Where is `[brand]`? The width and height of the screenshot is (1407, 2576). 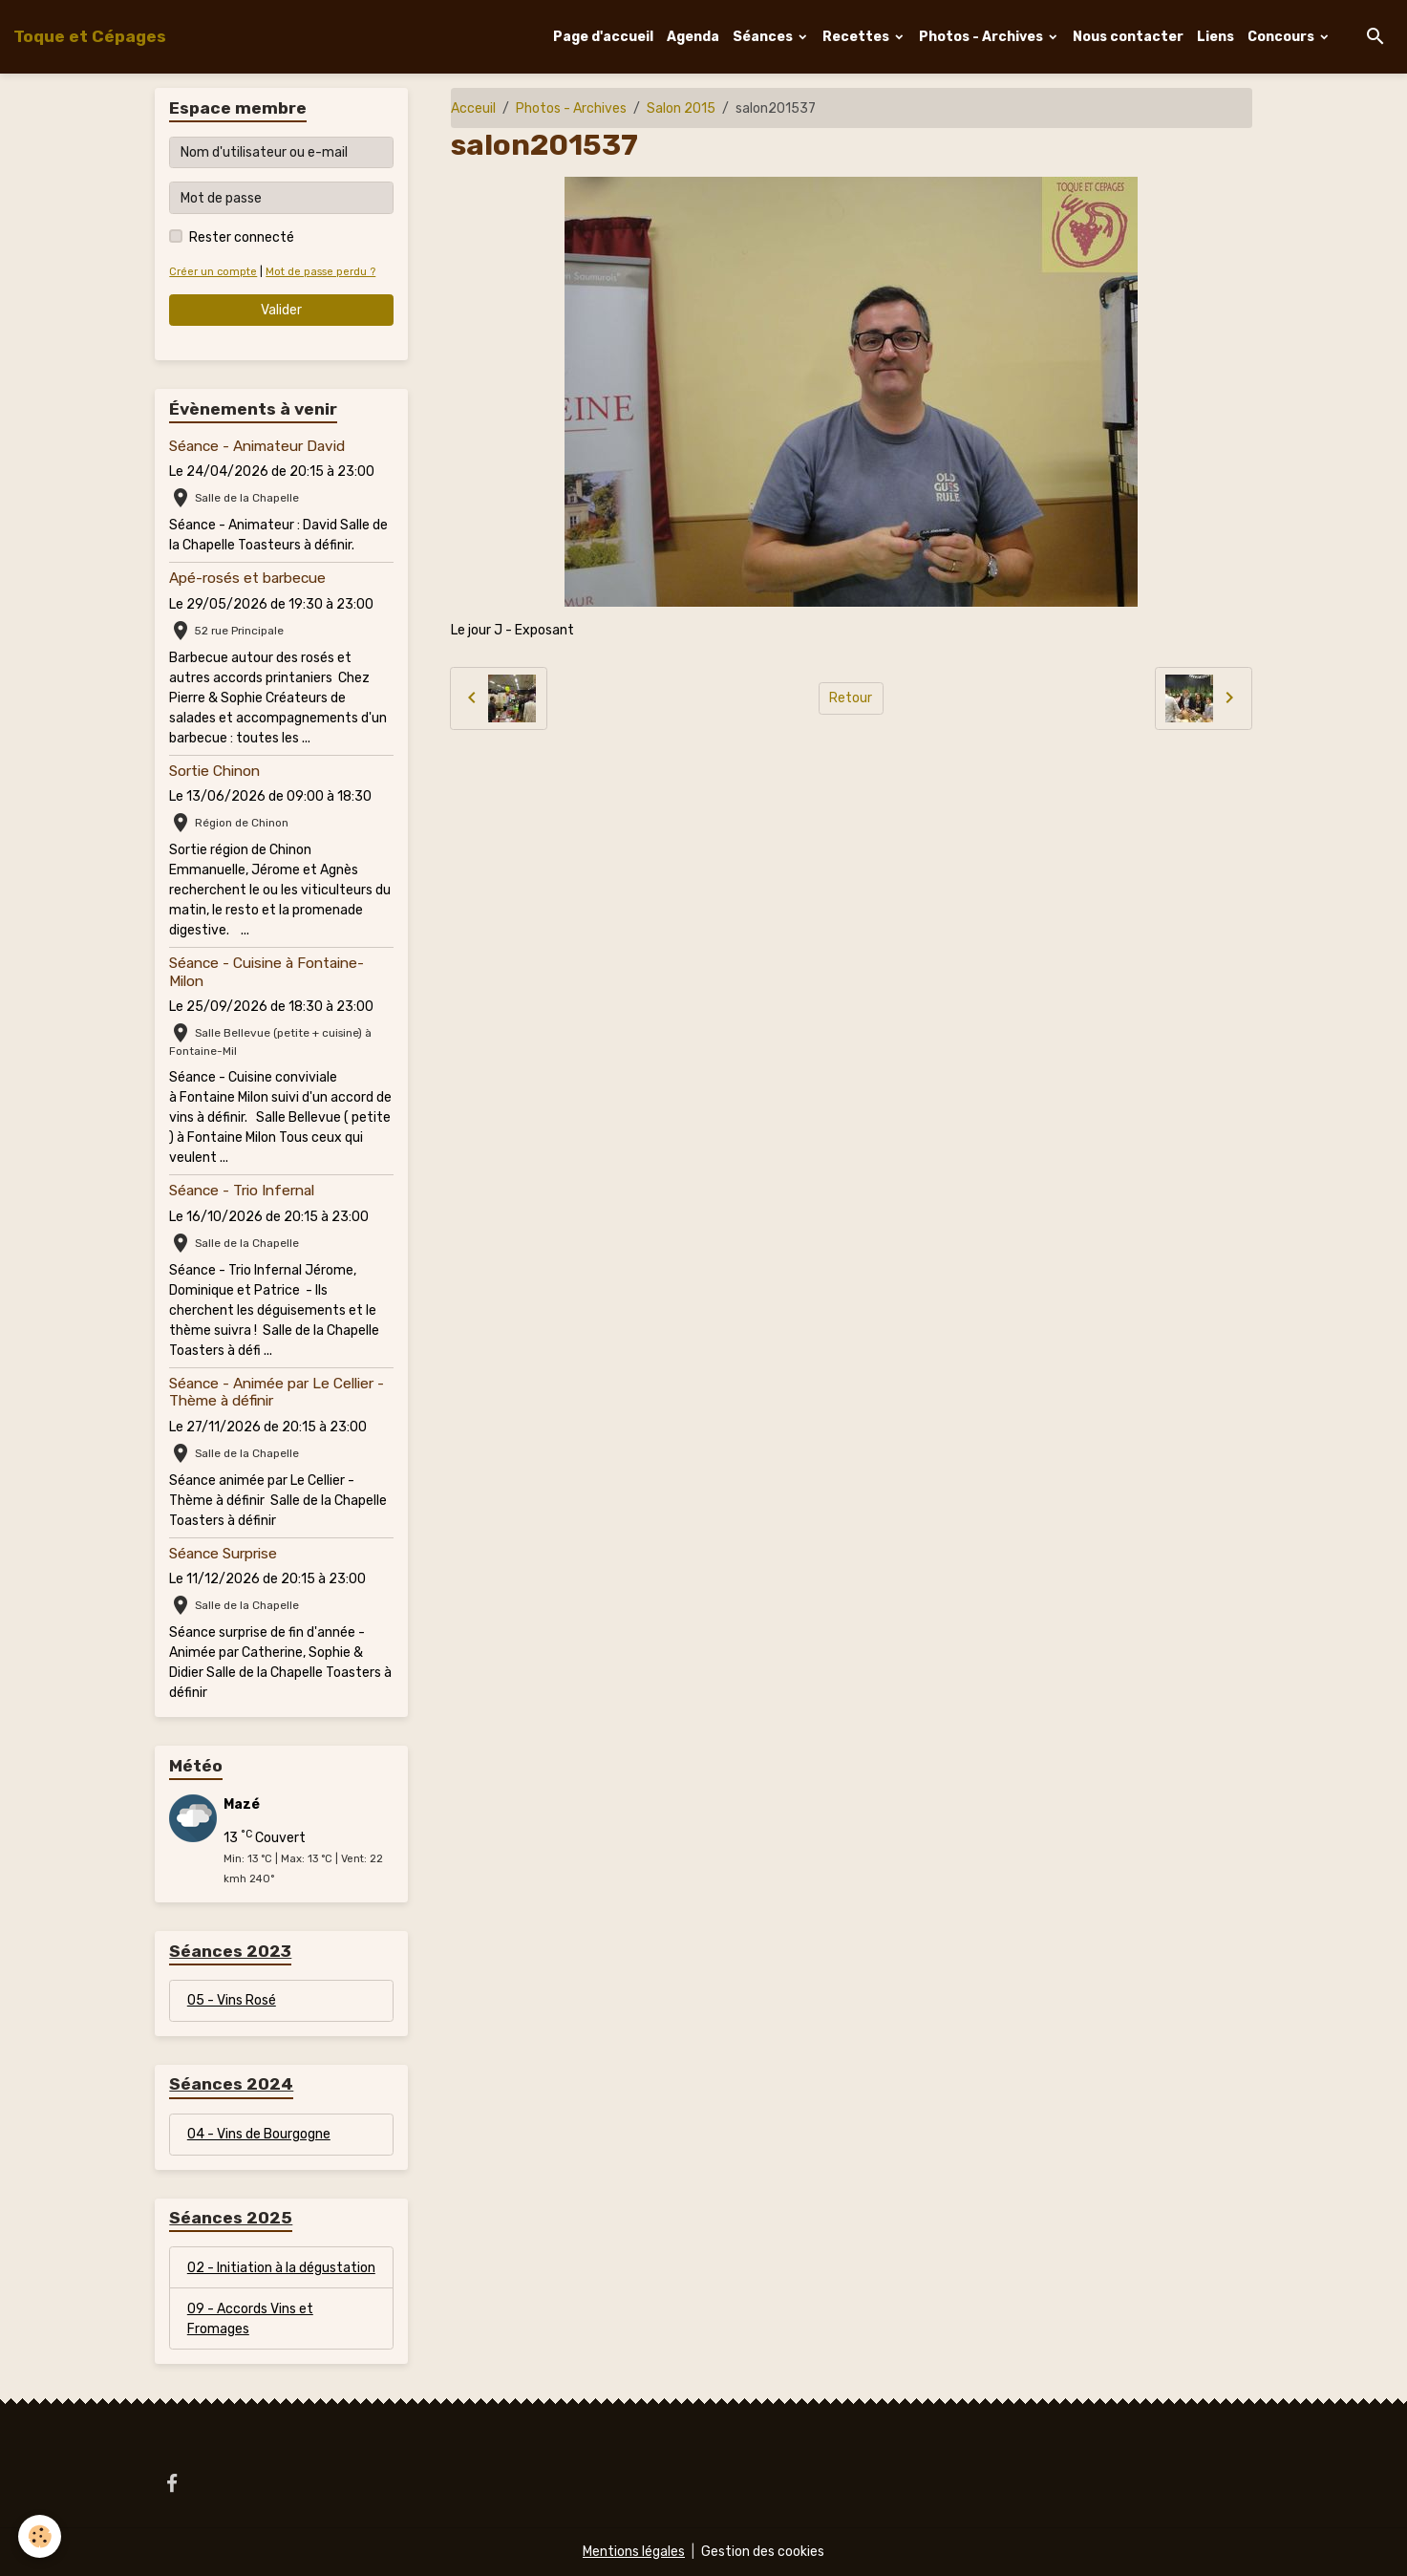
[brand] is located at coordinates (89, 36).